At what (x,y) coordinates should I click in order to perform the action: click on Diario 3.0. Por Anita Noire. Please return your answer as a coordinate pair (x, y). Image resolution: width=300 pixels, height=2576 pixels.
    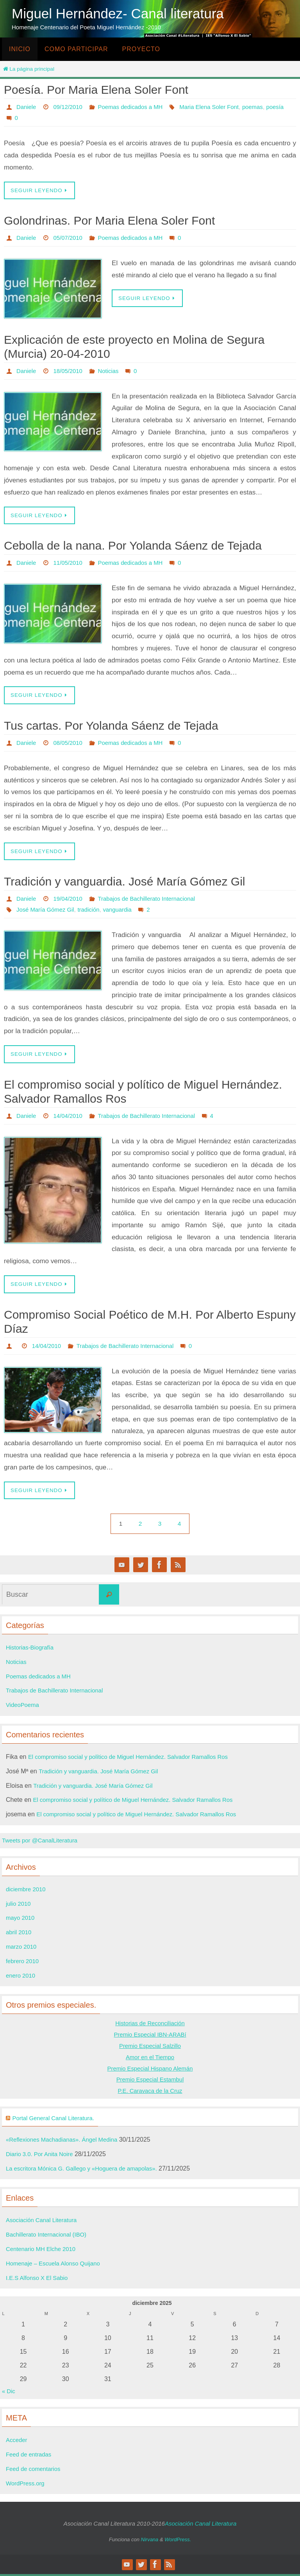
    Looking at the image, I should click on (42, 2156).